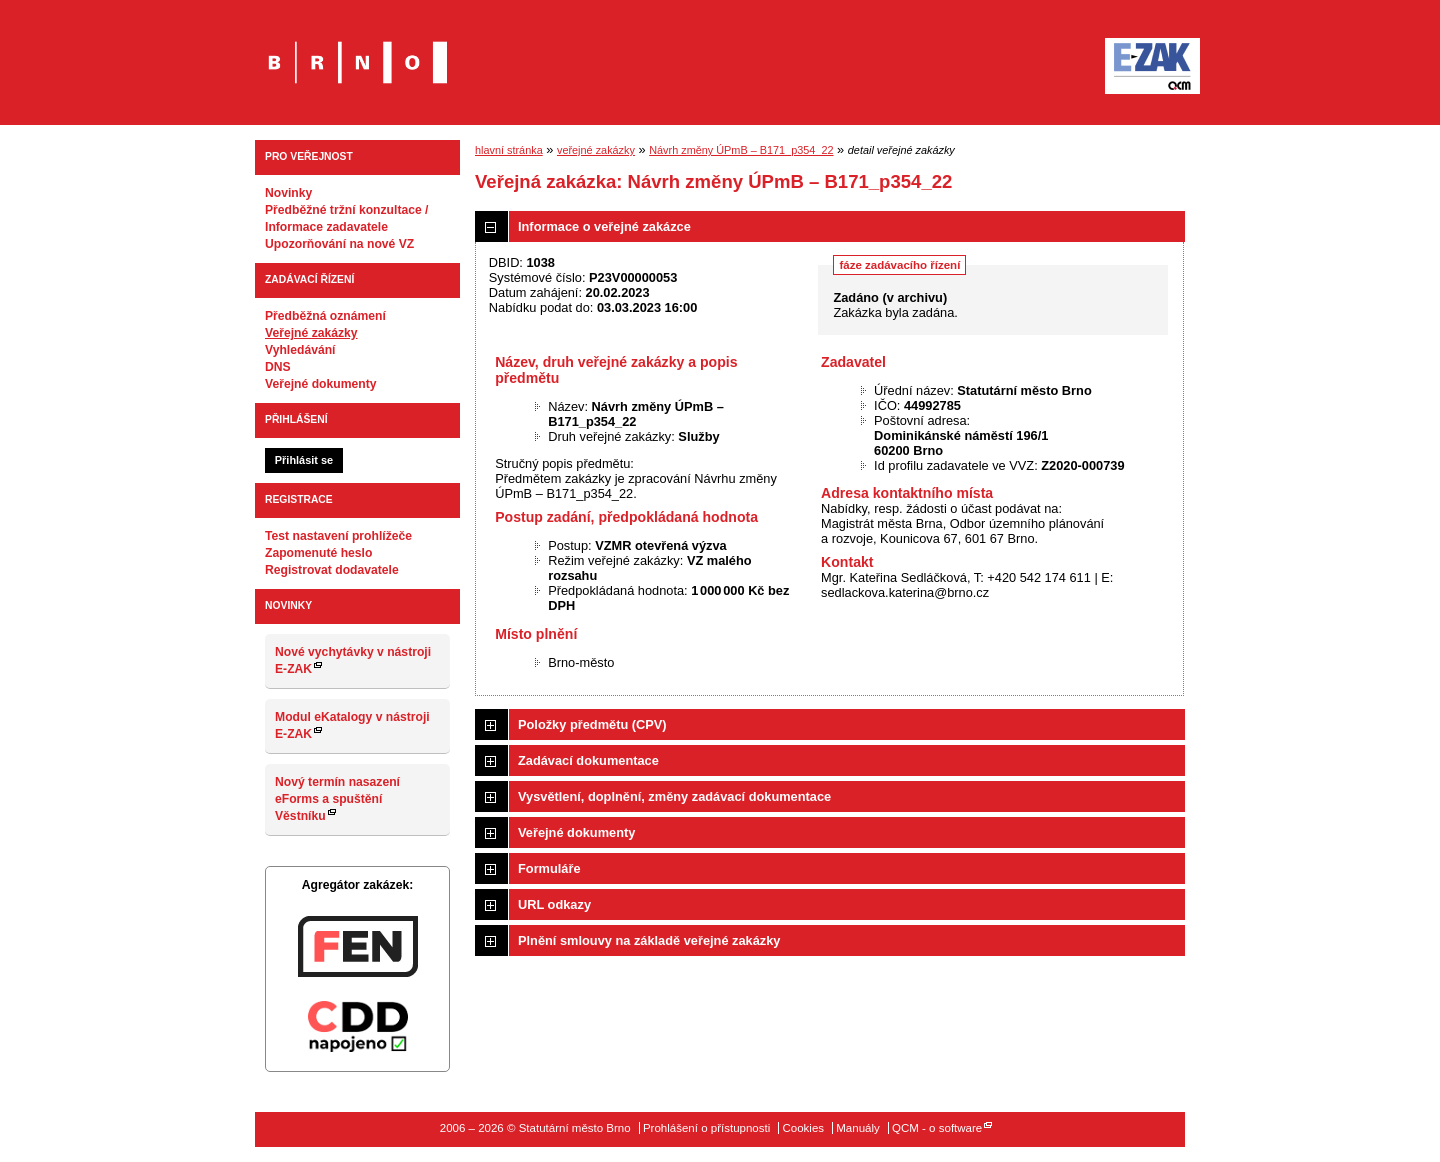  Describe the element at coordinates (592, 724) in the screenshot. I see `Položky předmětu (CPV)` at that location.